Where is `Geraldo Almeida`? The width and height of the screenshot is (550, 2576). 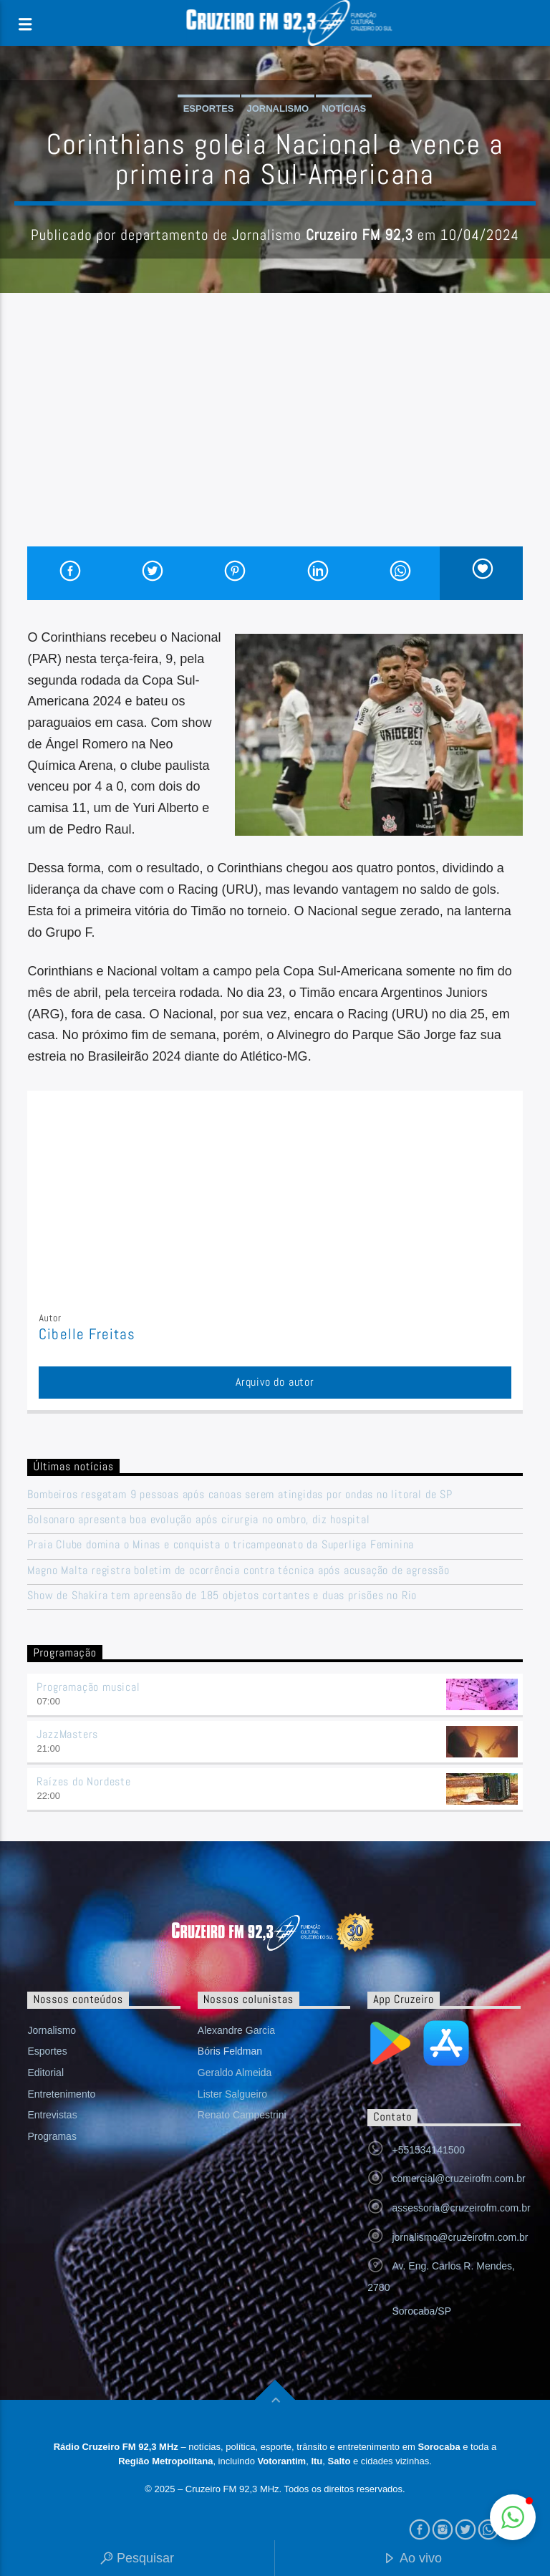
Geraldo Almeida is located at coordinates (235, 2072).